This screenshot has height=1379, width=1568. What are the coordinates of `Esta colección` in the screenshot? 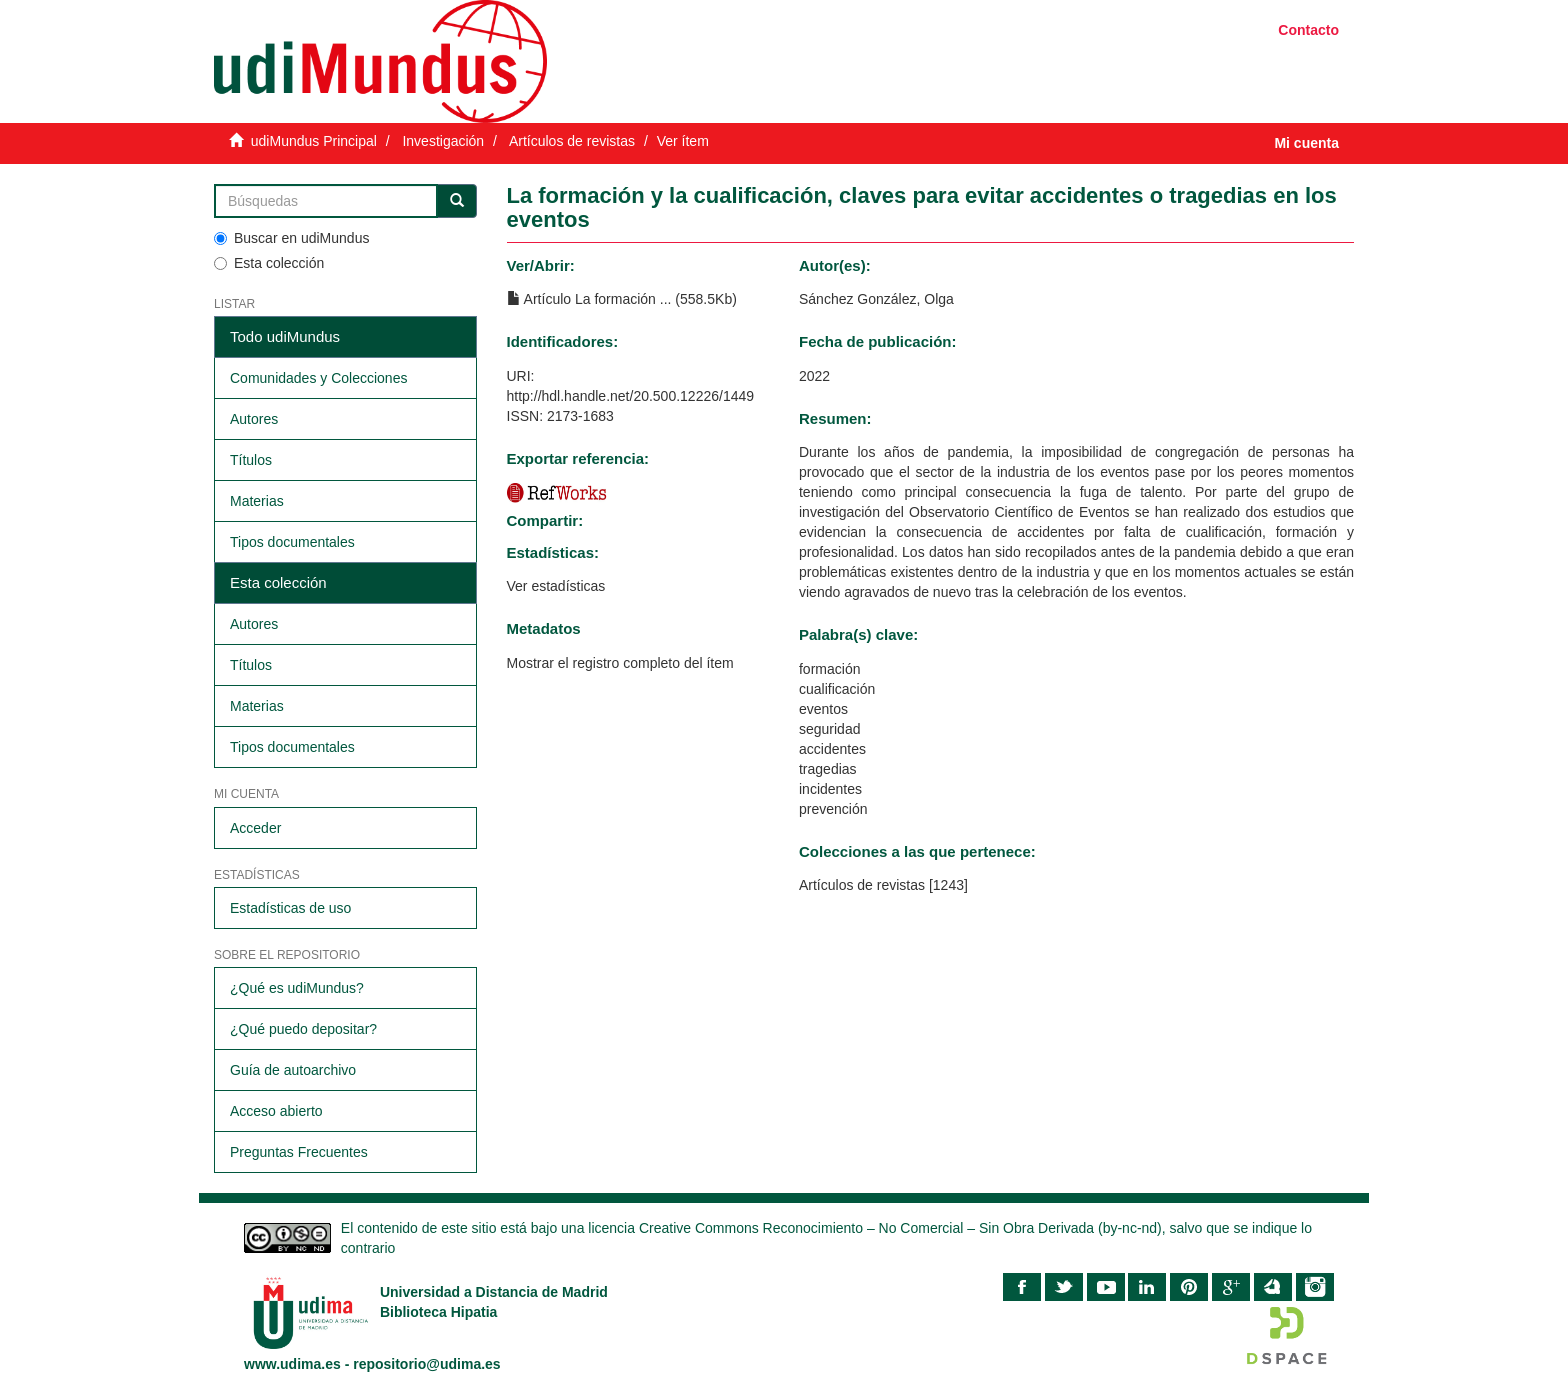 It's located at (269, 263).